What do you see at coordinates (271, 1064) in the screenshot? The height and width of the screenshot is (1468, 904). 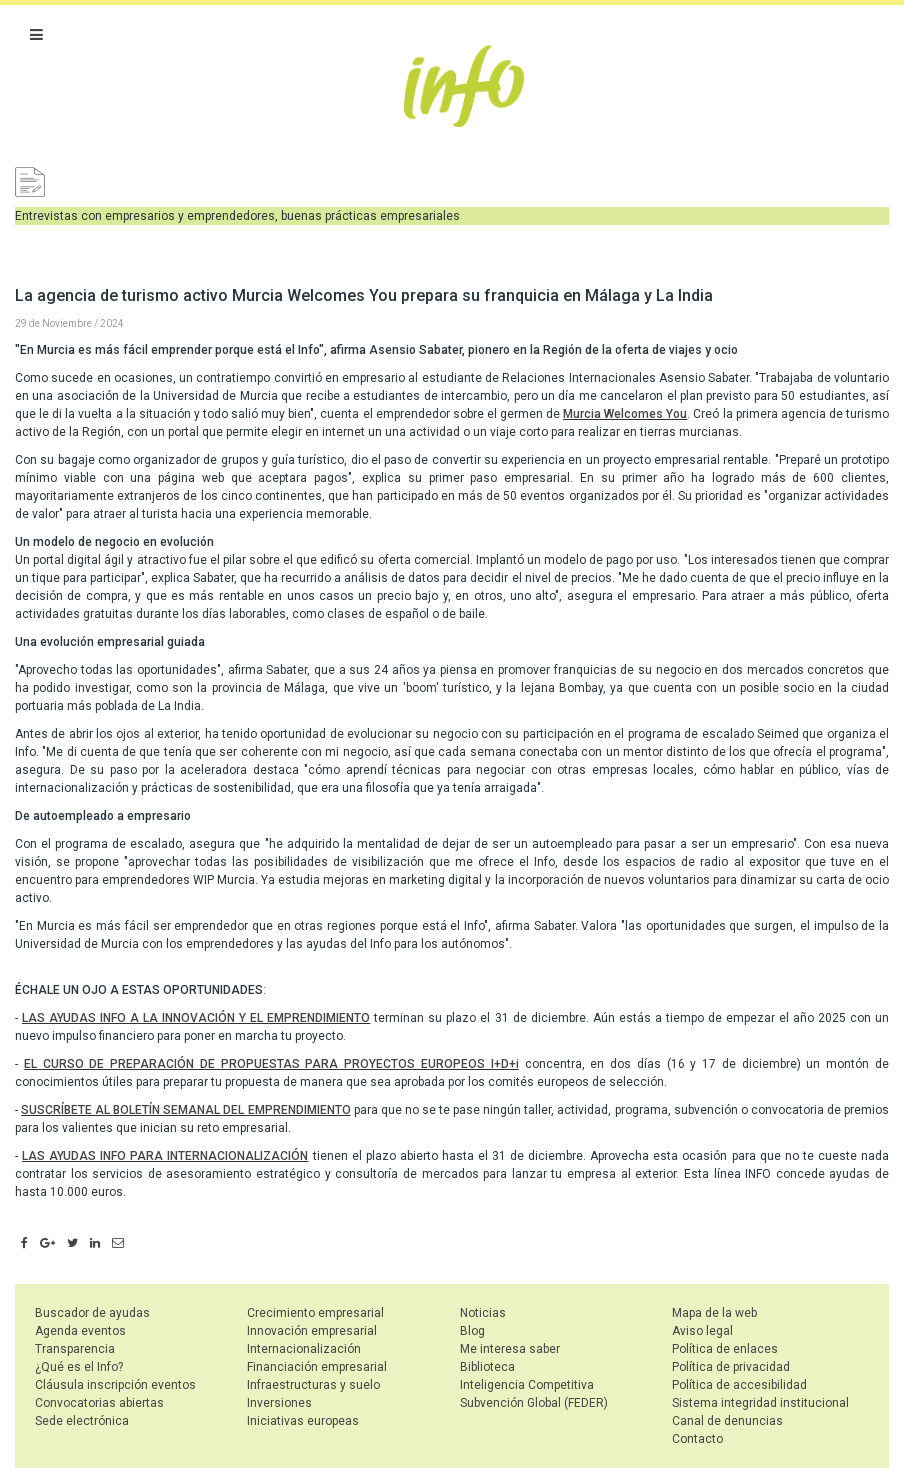 I see `EL CURSO DE PREPARACIÓN DE PROPUESTAS PARA PROYECTOS EUROPEOS I+D+i` at bounding box center [271, 1064].